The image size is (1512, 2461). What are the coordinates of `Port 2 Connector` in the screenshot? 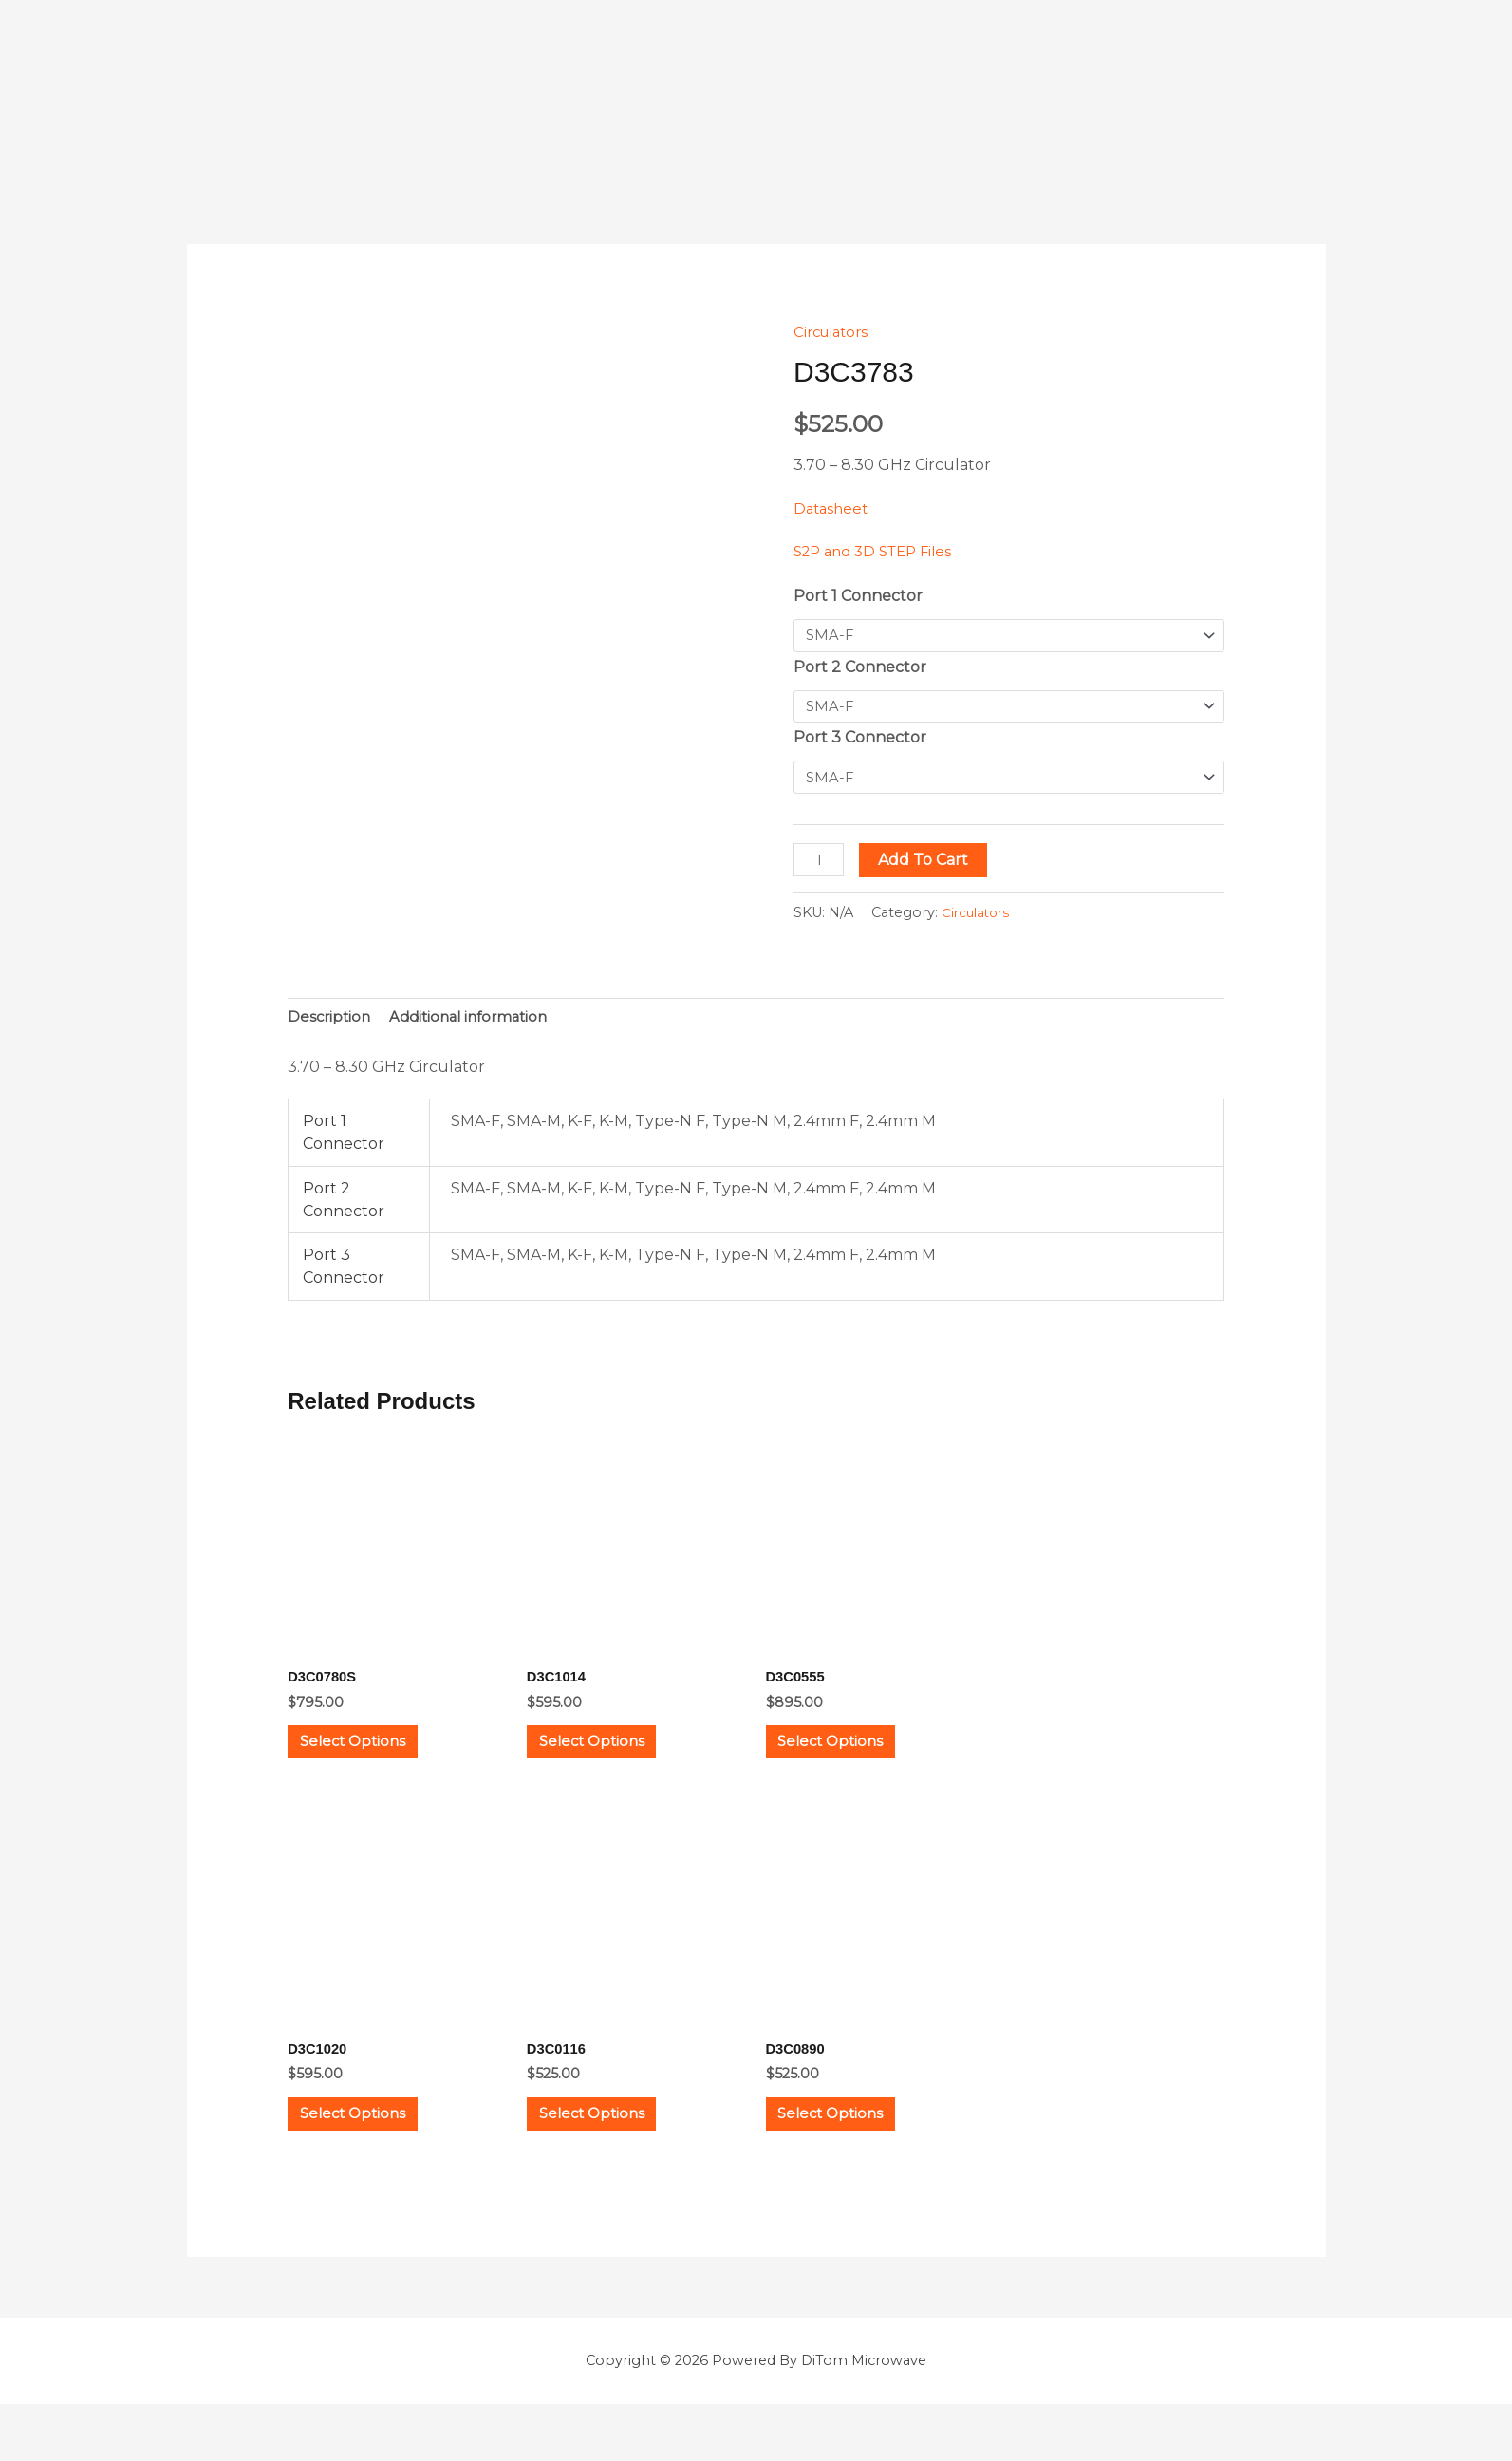 It's located at (859, 669).